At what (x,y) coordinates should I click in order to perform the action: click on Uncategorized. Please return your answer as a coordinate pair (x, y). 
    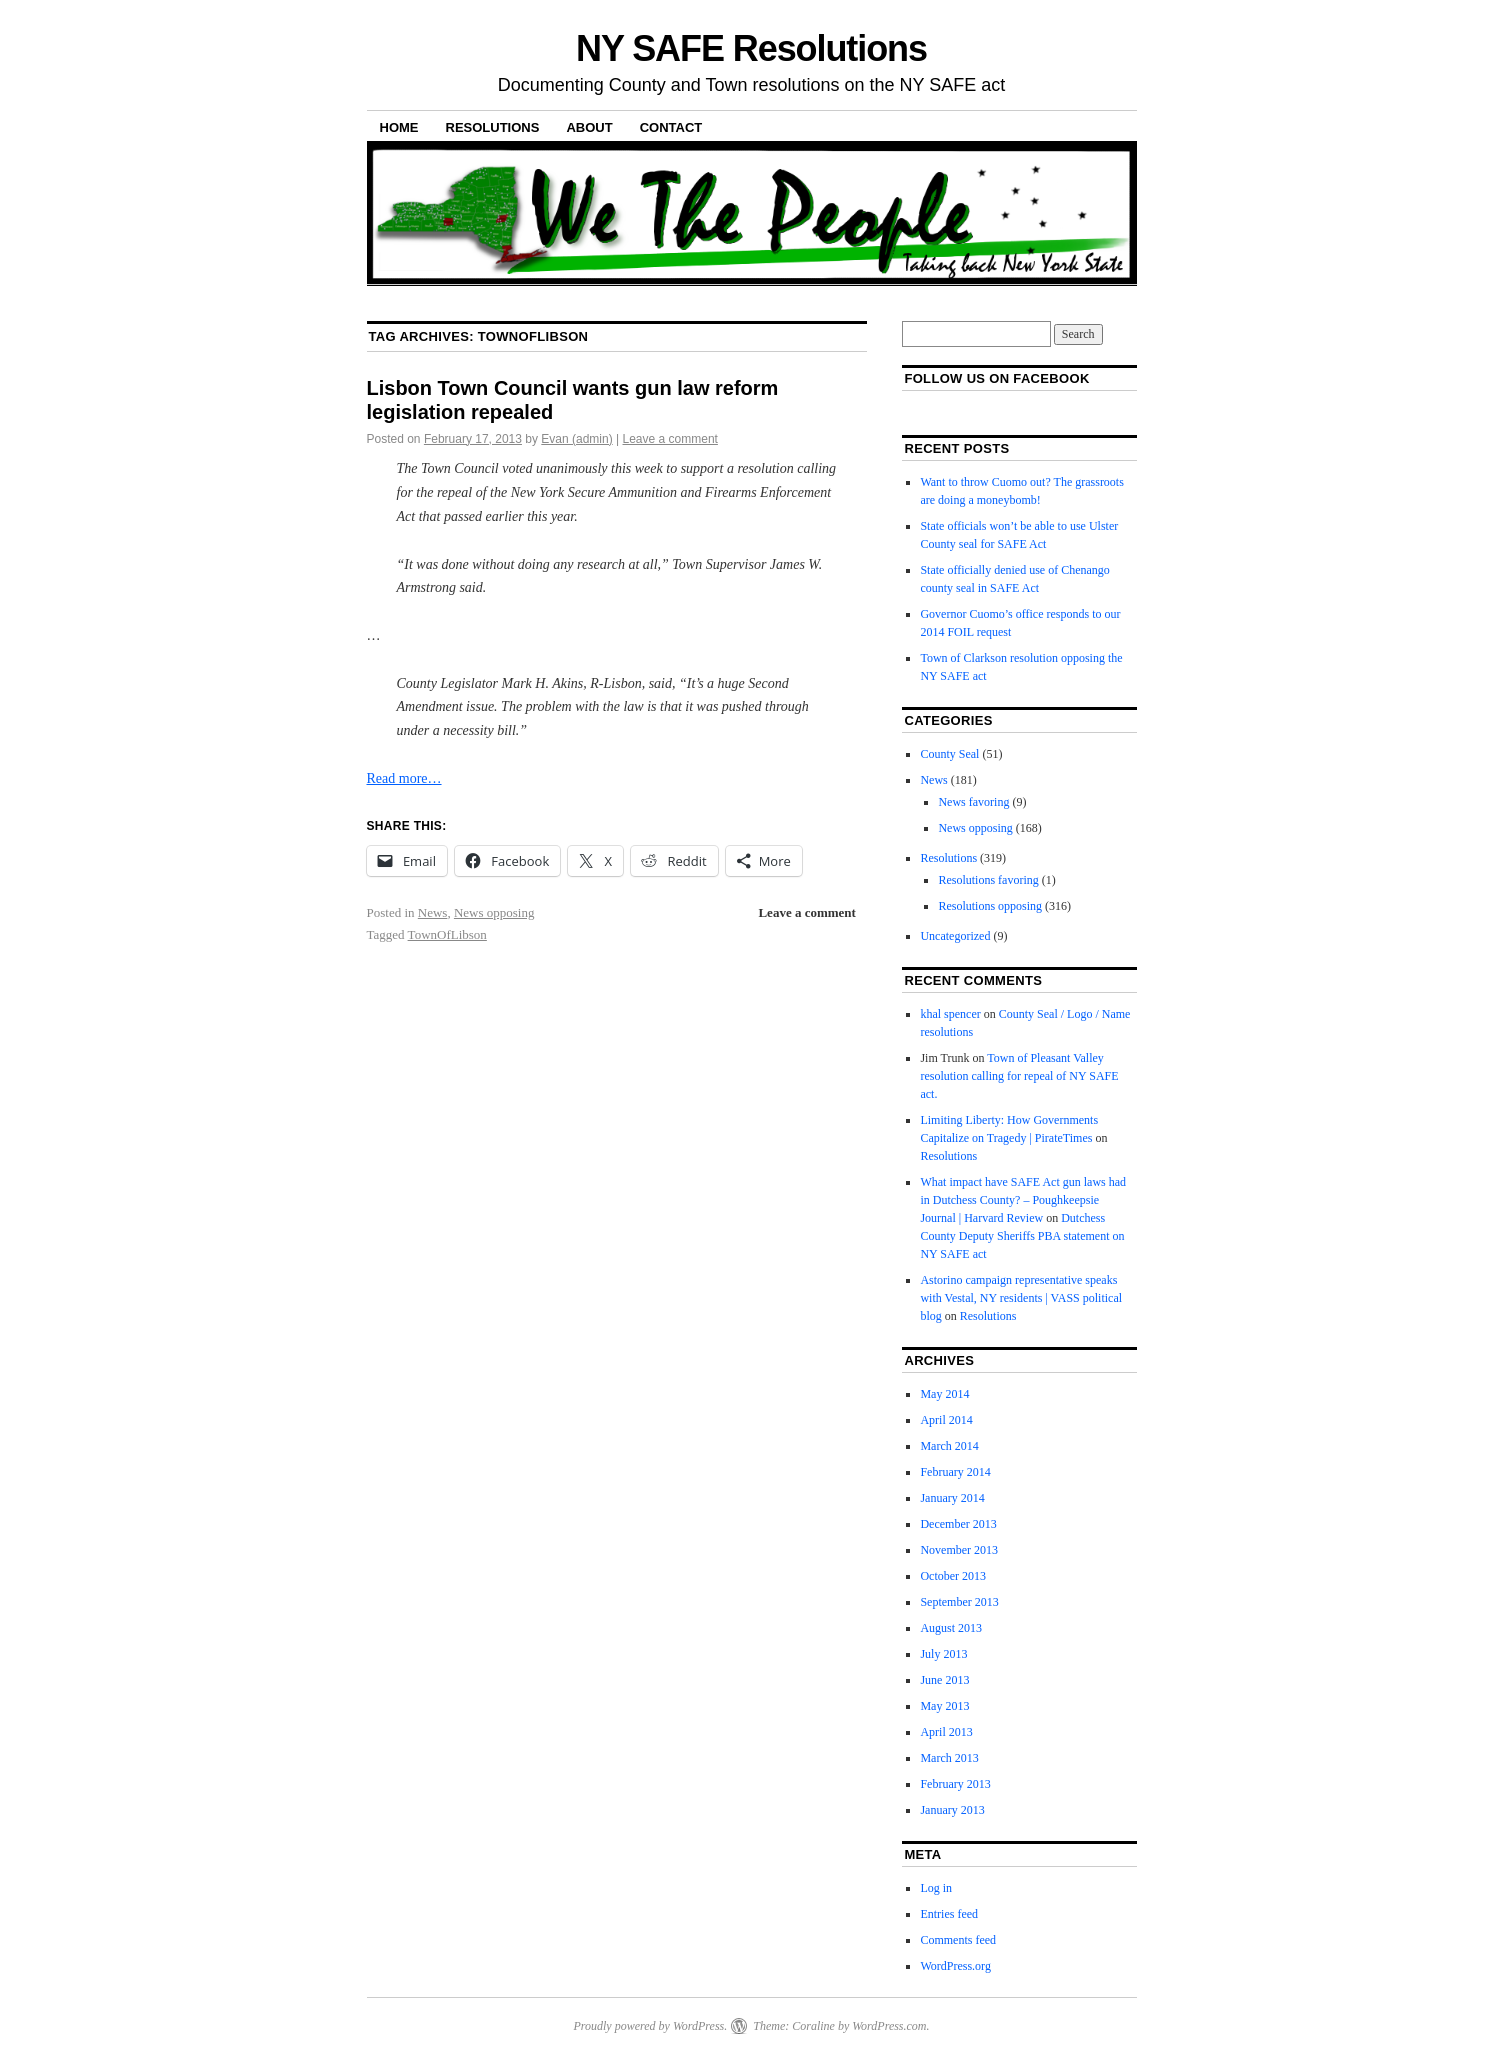
    Looking at the image, I should click on (955, 936).